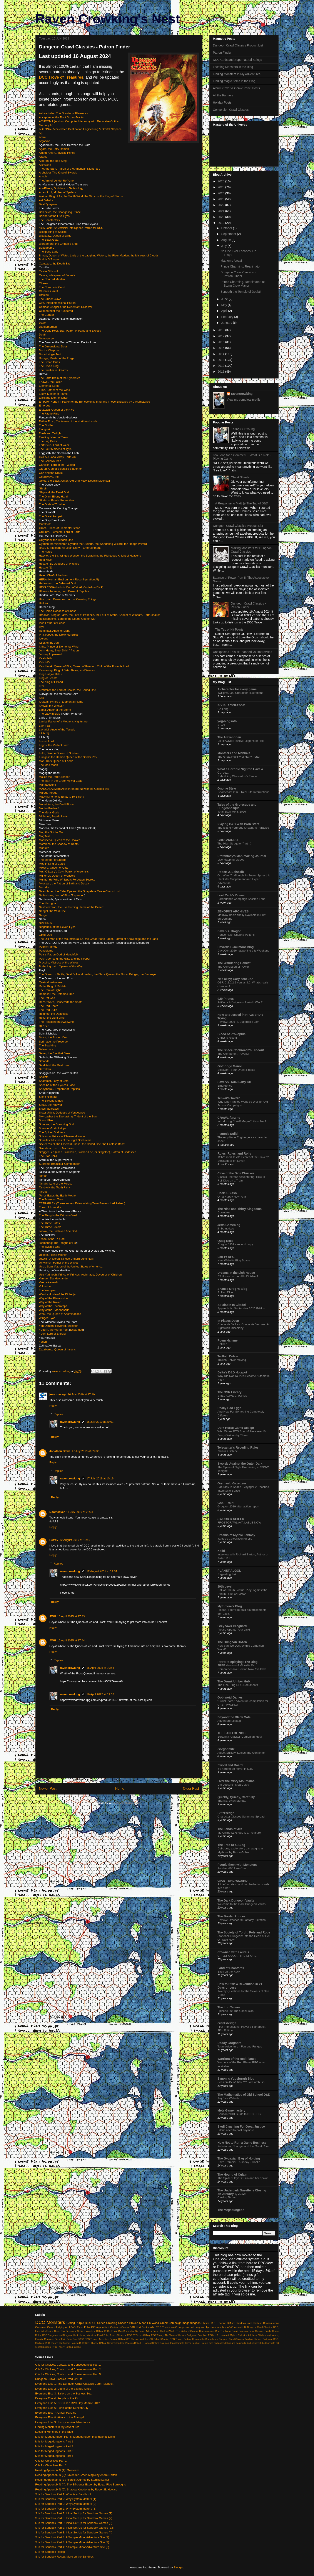  Describe the element at coordinates (229, 234) in the screenshot. I see `September` at that location.